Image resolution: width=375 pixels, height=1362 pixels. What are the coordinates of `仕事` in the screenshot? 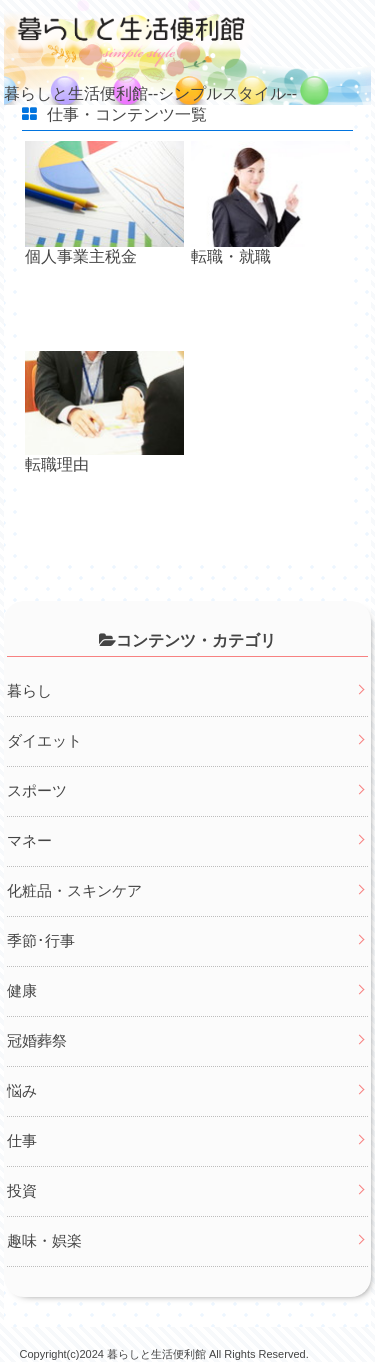 It's located at (22, 1140).